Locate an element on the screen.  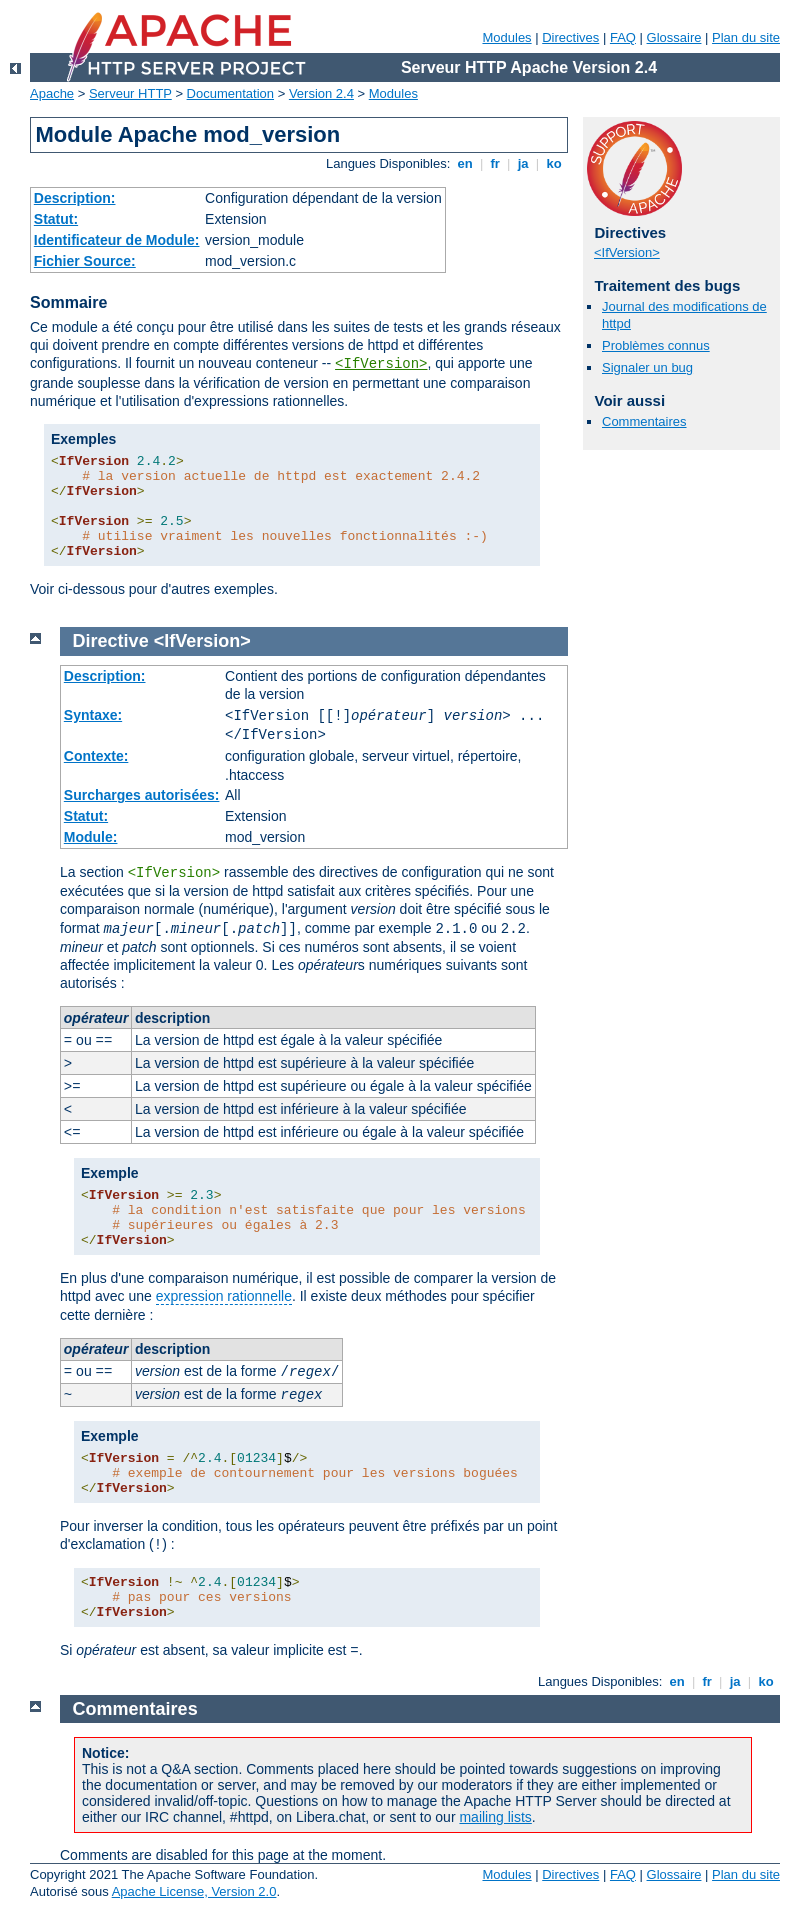
Surcharges autorisées: is located at coordinates (142, 795).